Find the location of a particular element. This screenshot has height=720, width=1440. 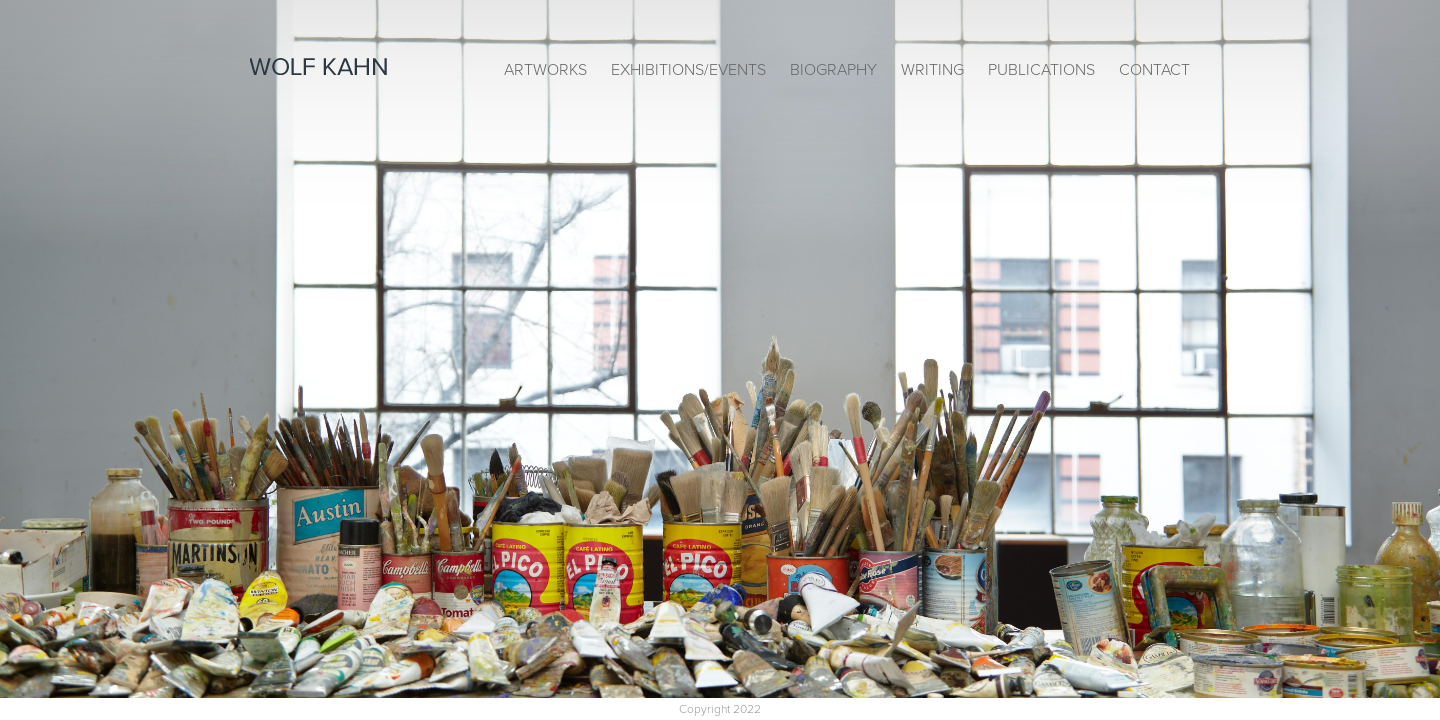

Publications is located at coordinates (1041, 70).